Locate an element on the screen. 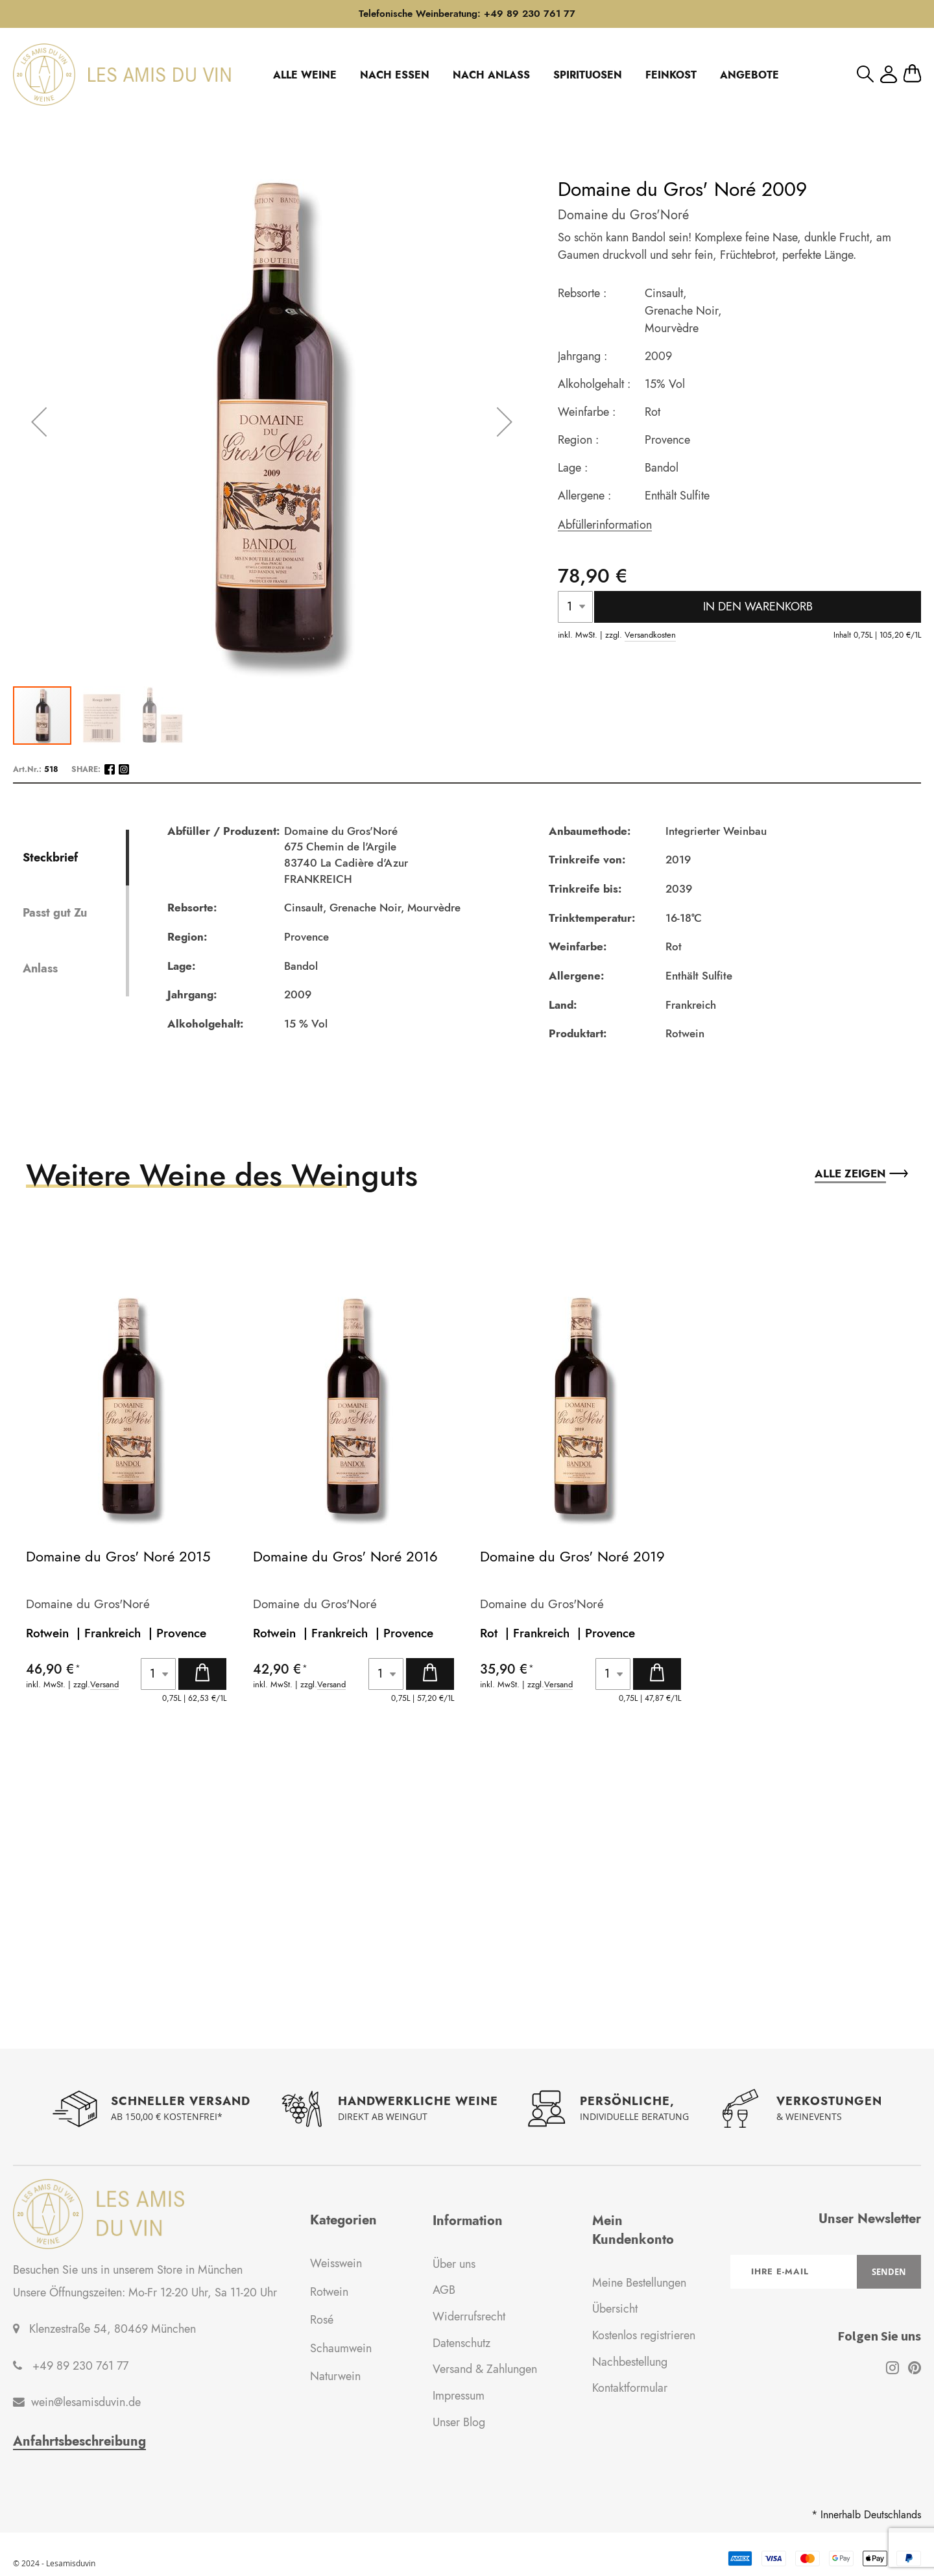 Image resolution: width=934 pixels, height=2576 pixels. Rotwein is located at coordinates (329, 2291).